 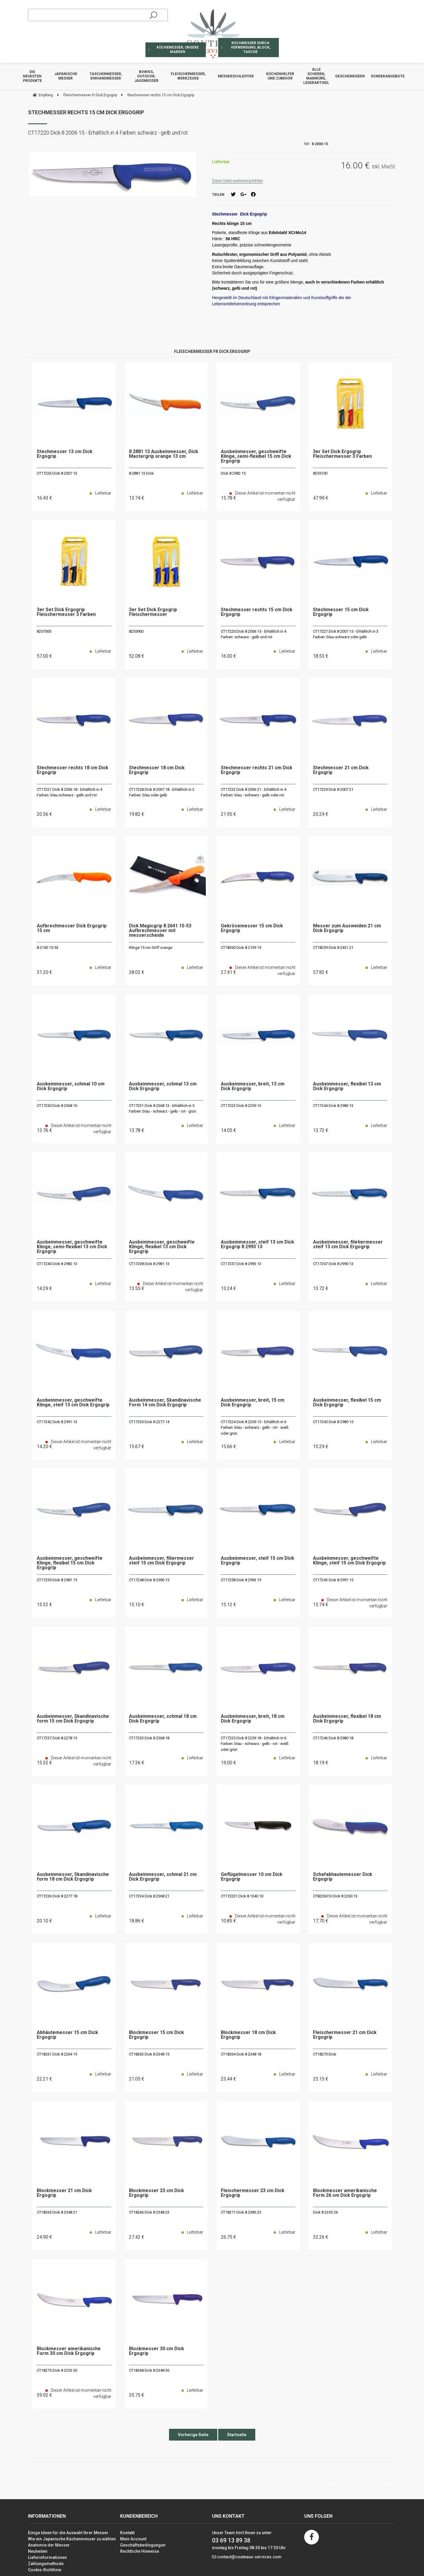 I want to click on Lieferinformationen, so click(x=47, y=2557).